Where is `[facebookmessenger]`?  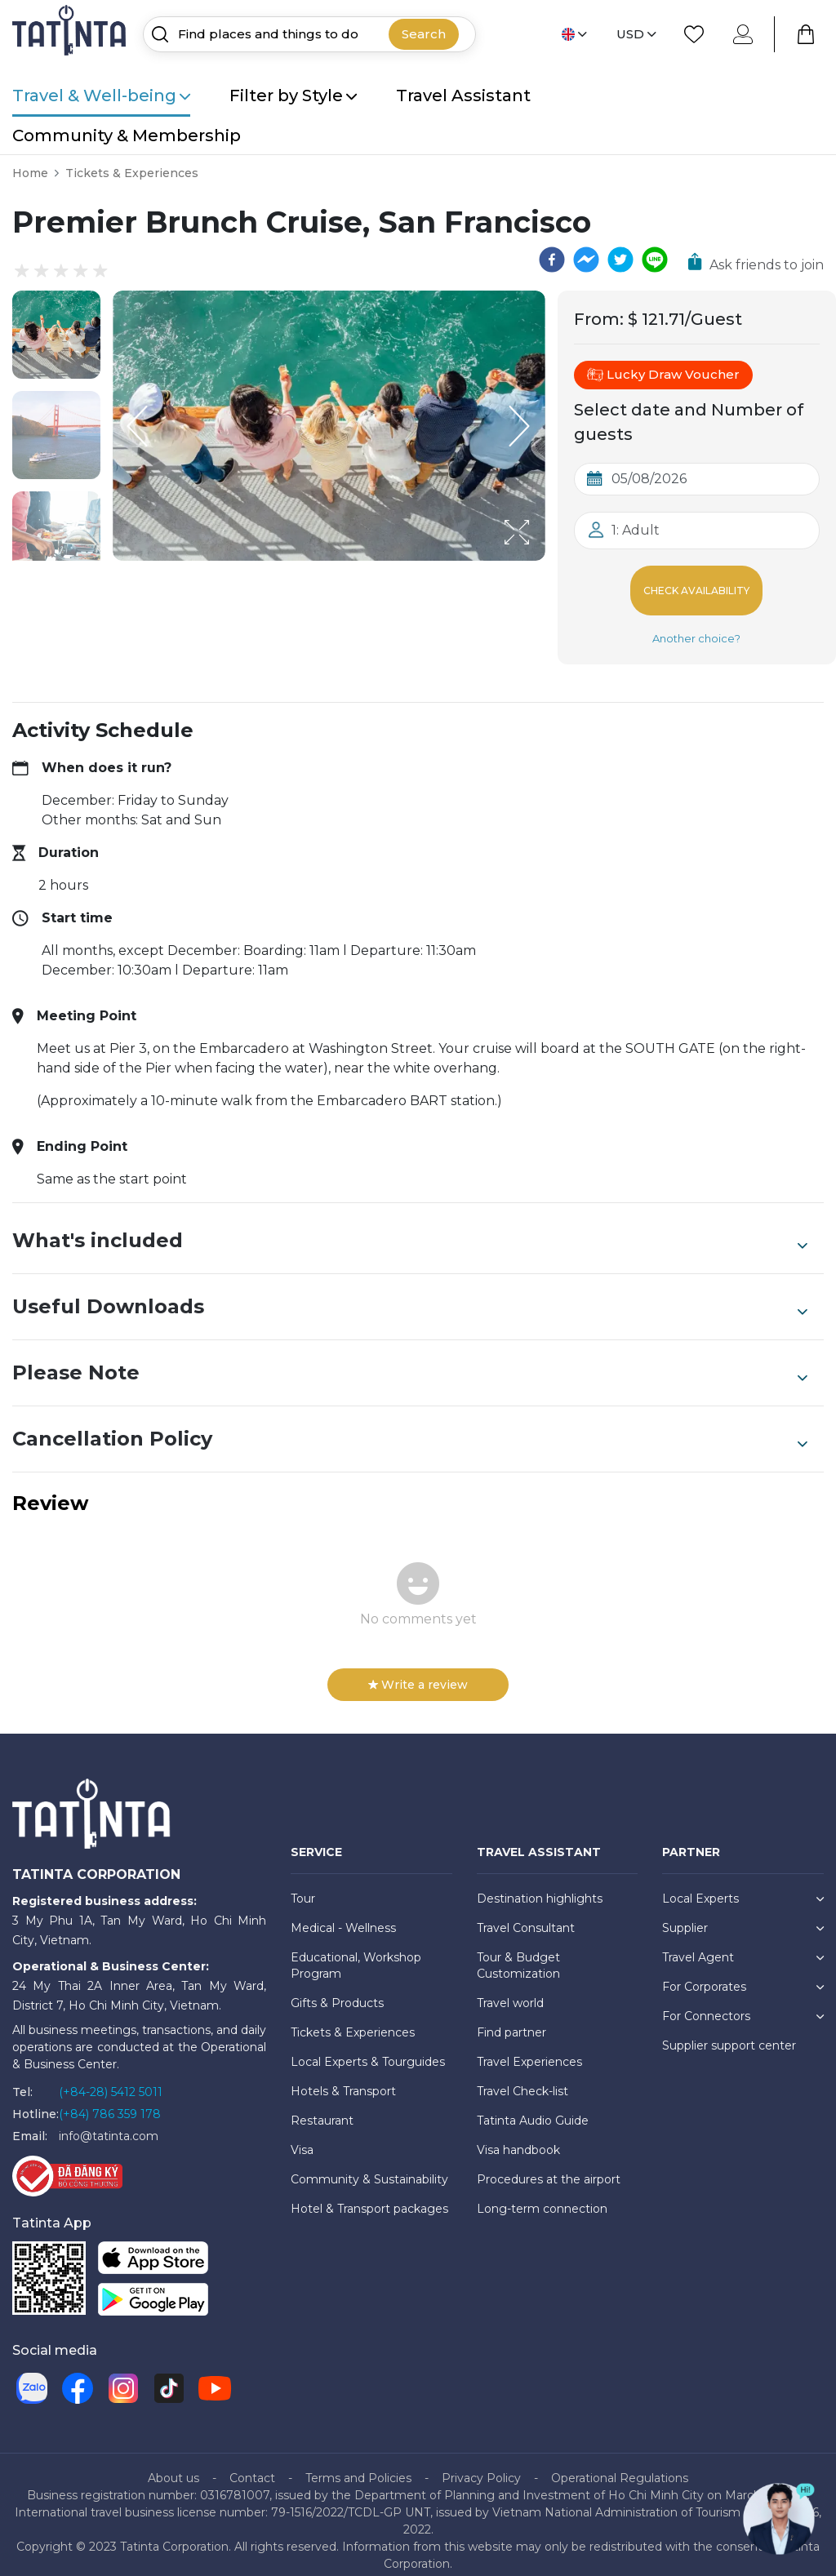
[facebookmessenger] is located at coordinates (586, 259).